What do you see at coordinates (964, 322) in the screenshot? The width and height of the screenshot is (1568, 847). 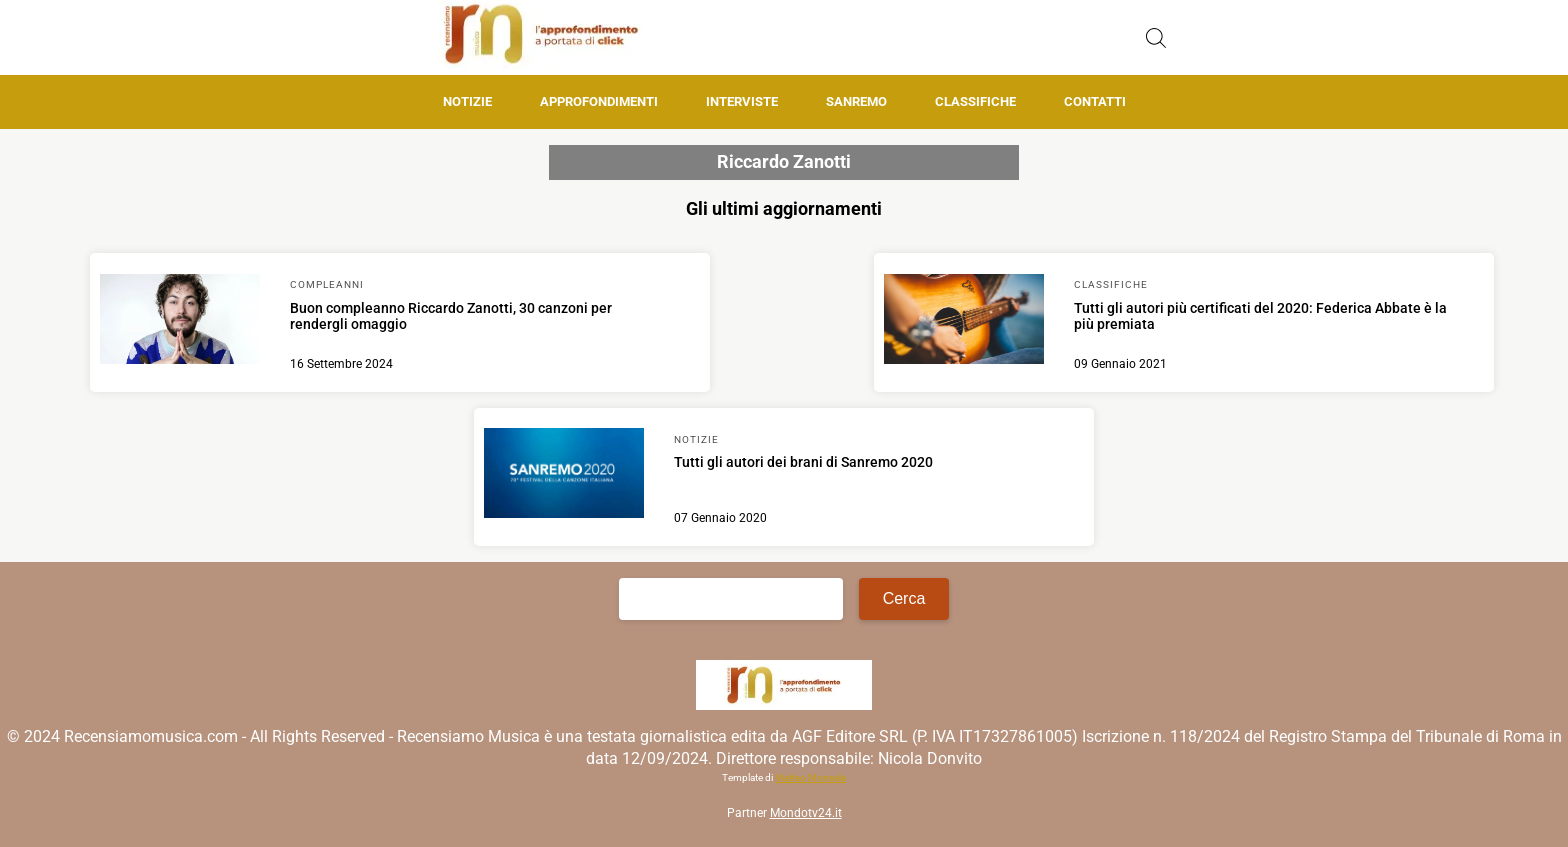 I see `[Scopri di più su Tutti gli autori più certificati del 2020: Federica Abbate è la più premiata]` at bounding box center [964, 322].